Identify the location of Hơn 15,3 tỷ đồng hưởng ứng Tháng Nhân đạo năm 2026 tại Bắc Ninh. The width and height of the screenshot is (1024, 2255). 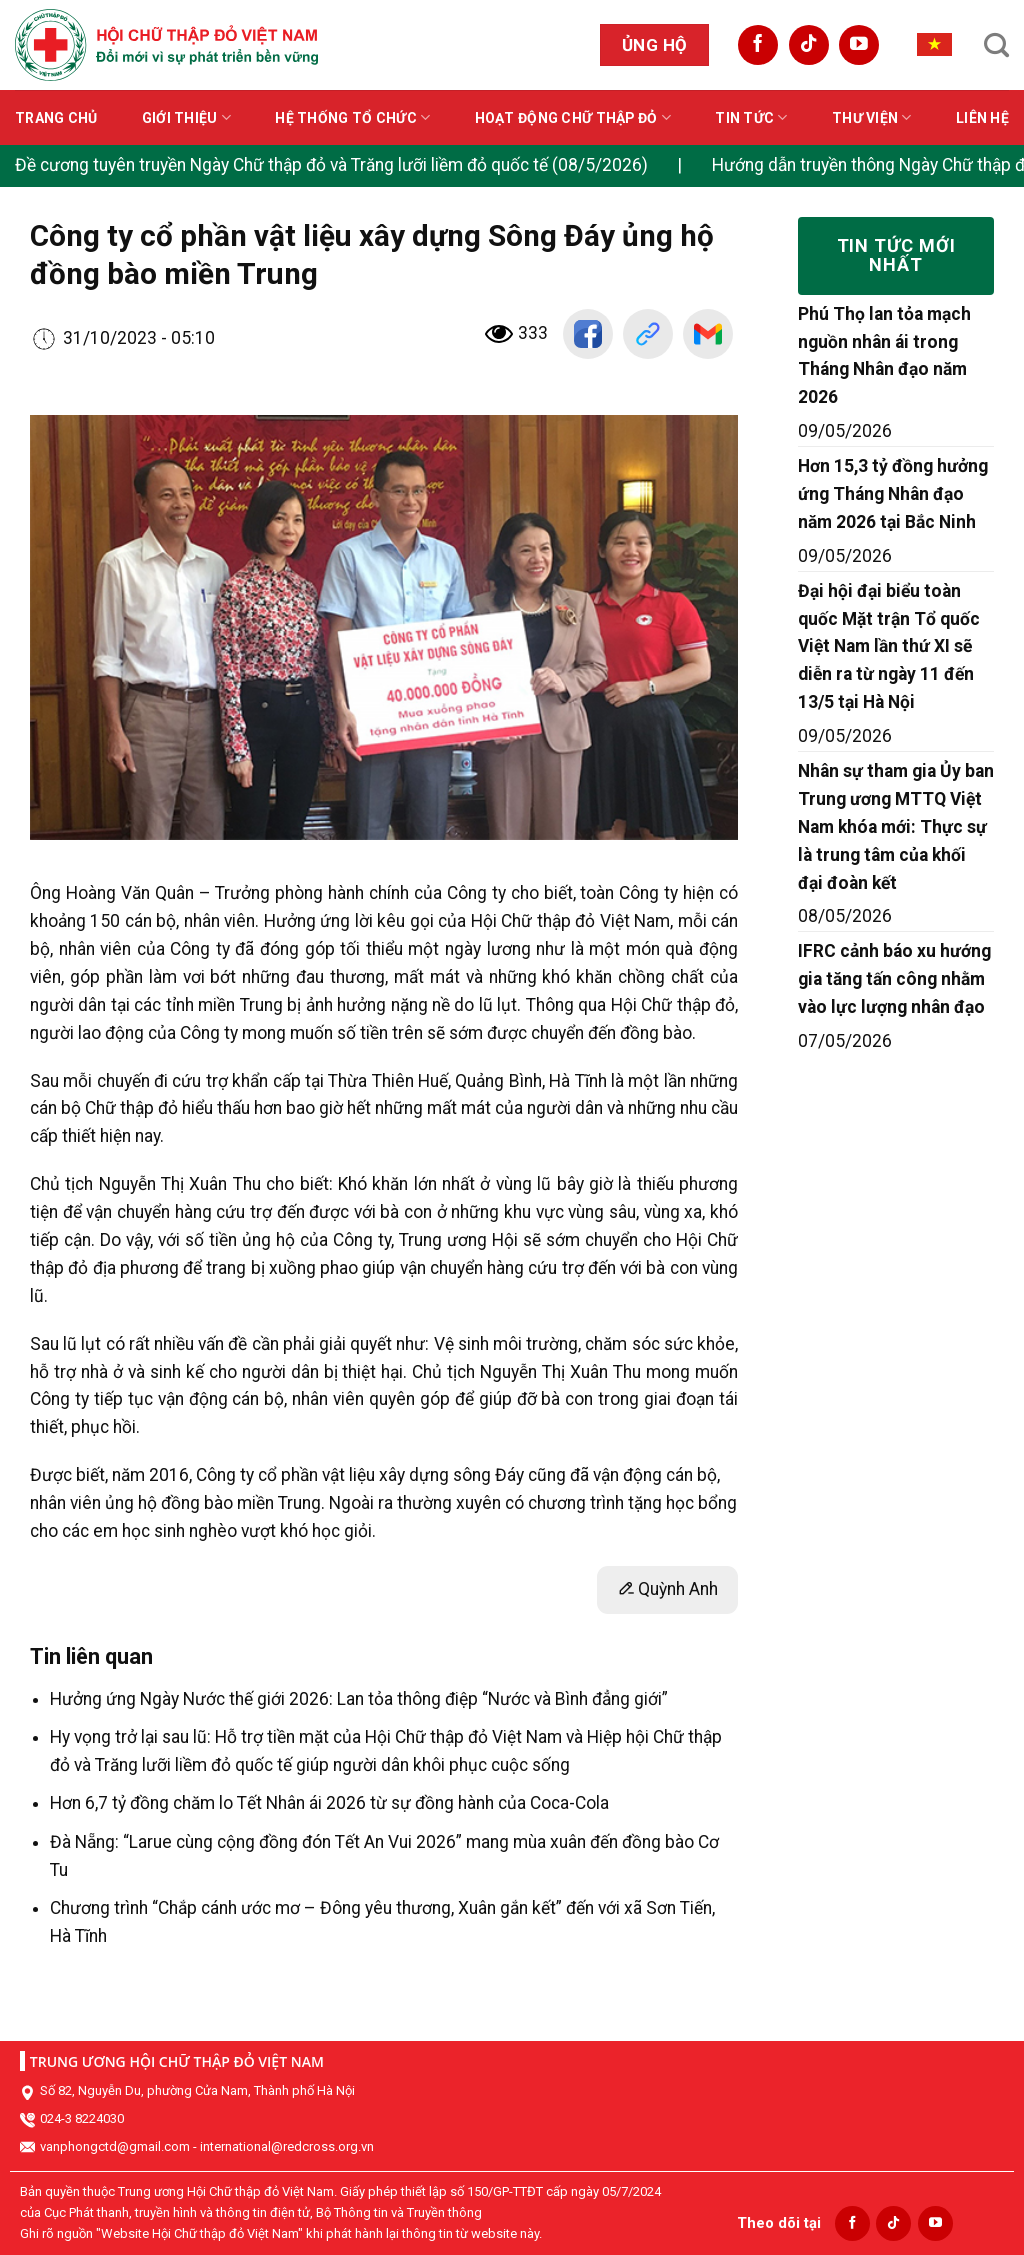
(893, 494).